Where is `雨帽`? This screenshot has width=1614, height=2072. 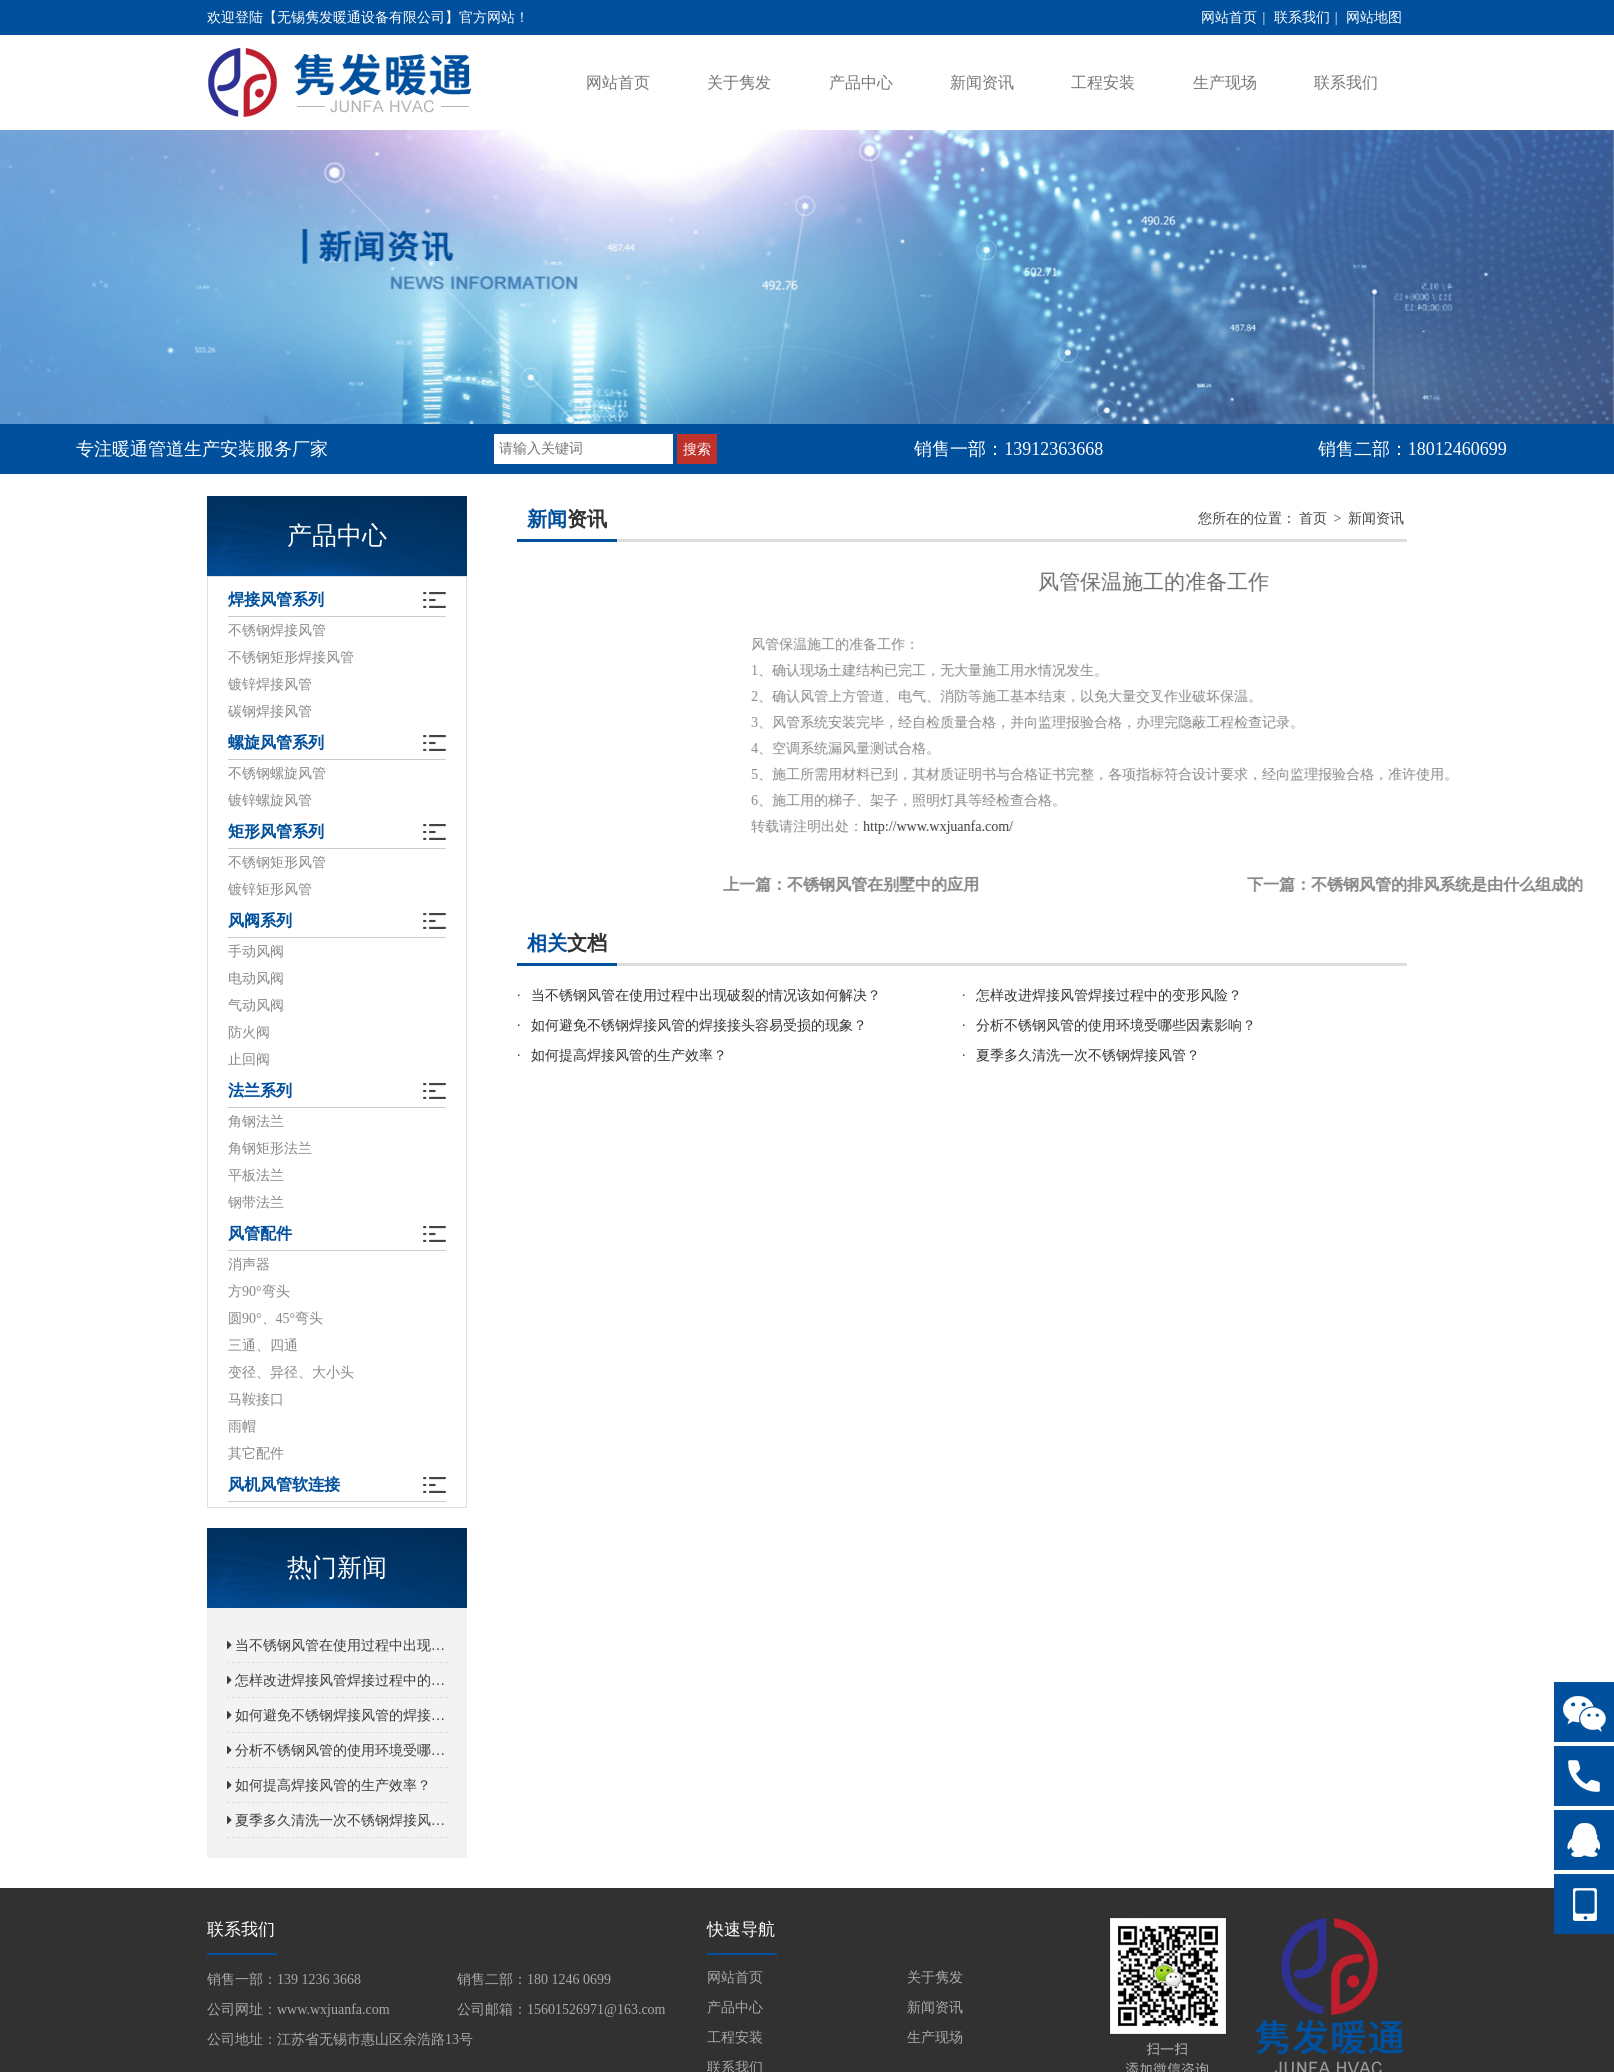
雨帽 is located at coordinates (242, 1426).